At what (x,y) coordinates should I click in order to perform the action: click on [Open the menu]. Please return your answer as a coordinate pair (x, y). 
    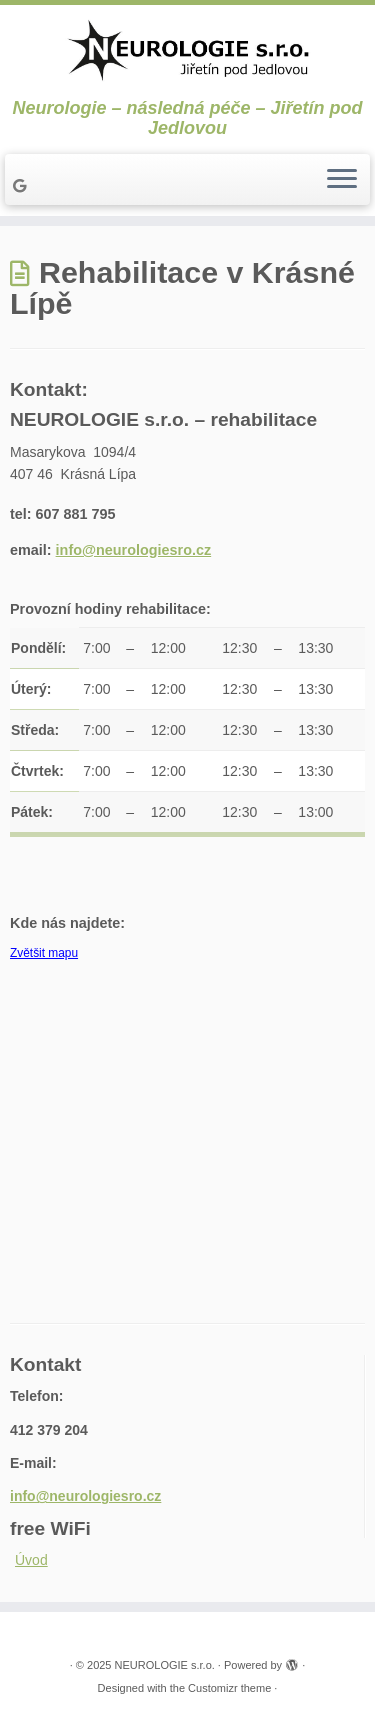
    Looking at the image, I should click on (342, 180).